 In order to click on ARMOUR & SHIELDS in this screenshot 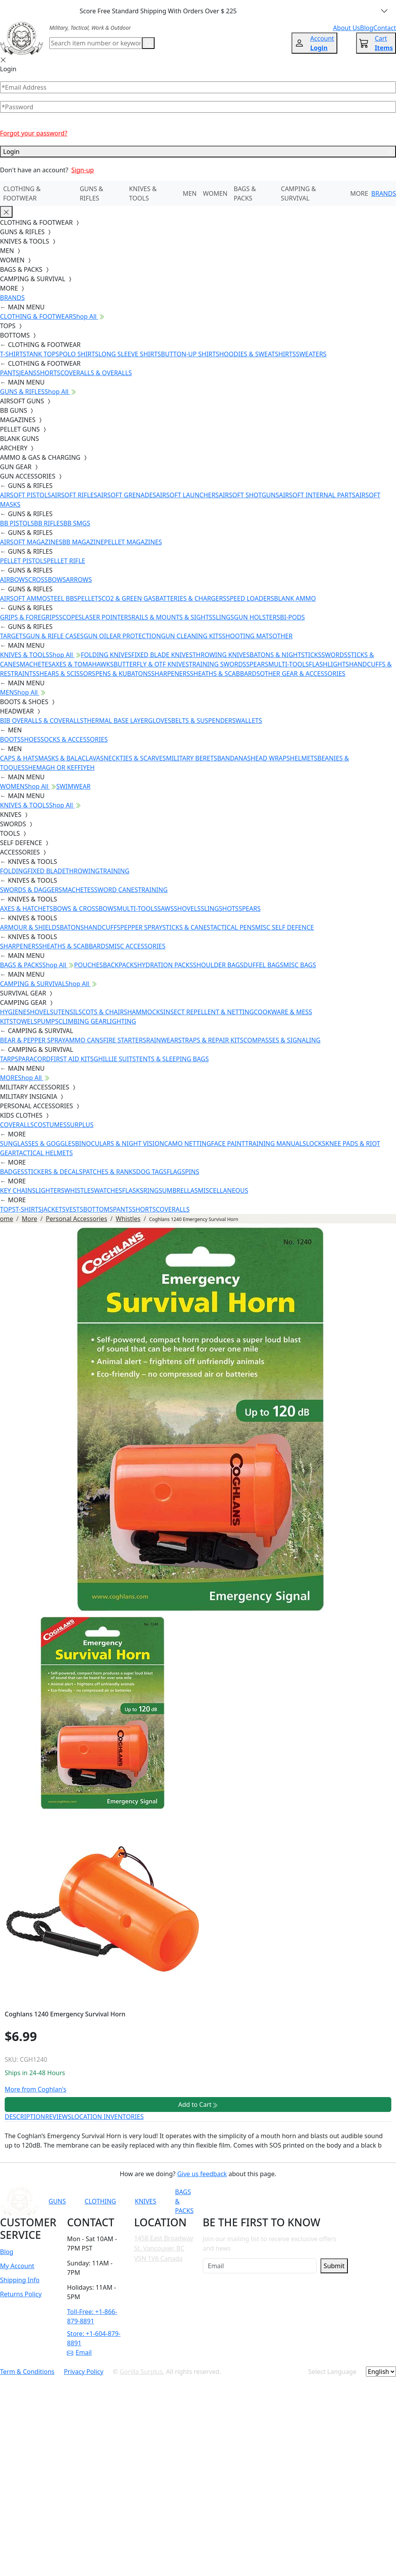, I will do `click(30, 927)`.